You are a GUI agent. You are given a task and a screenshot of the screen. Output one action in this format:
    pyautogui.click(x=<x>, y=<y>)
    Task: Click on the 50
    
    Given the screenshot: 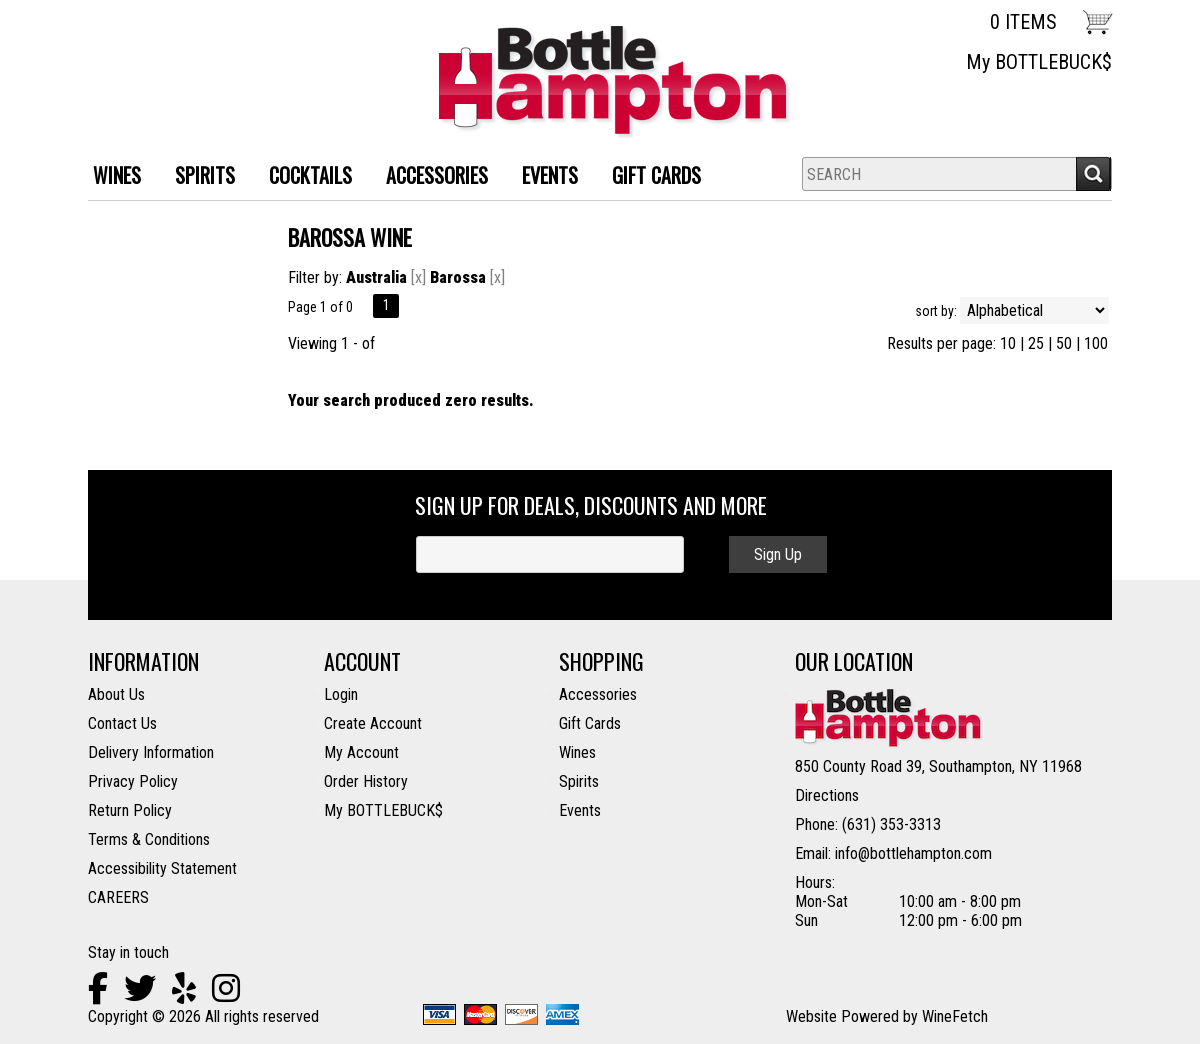 What is the action you would take?
    pyautogui.click(x=1064, y=343)
    